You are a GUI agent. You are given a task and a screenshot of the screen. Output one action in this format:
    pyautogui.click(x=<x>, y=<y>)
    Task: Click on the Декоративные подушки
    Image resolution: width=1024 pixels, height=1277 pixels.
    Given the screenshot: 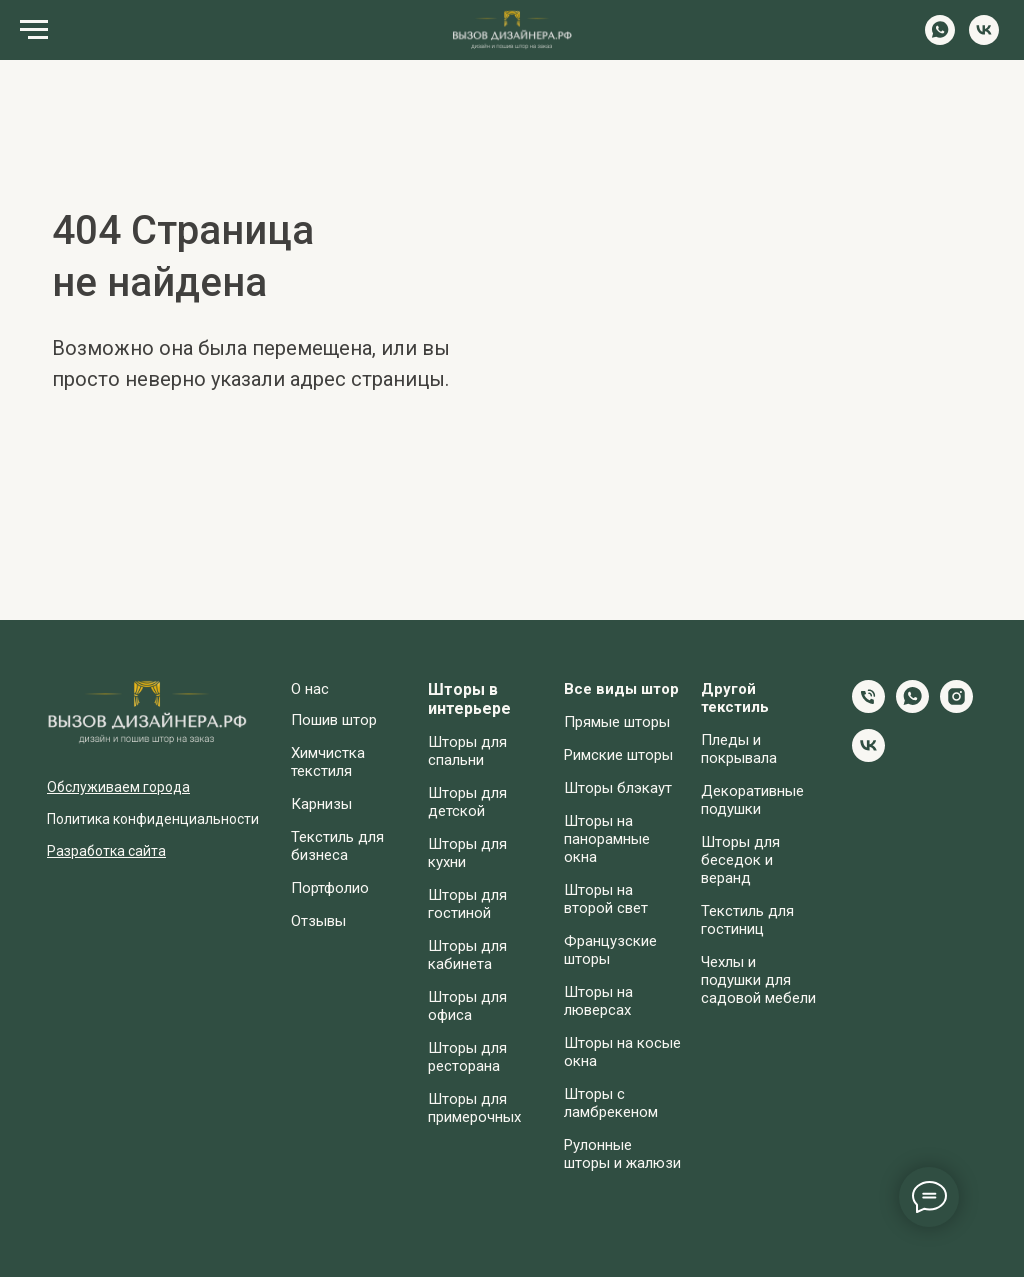 What is the action you would take?
    pyautogui.click(x=752, y=800)
    